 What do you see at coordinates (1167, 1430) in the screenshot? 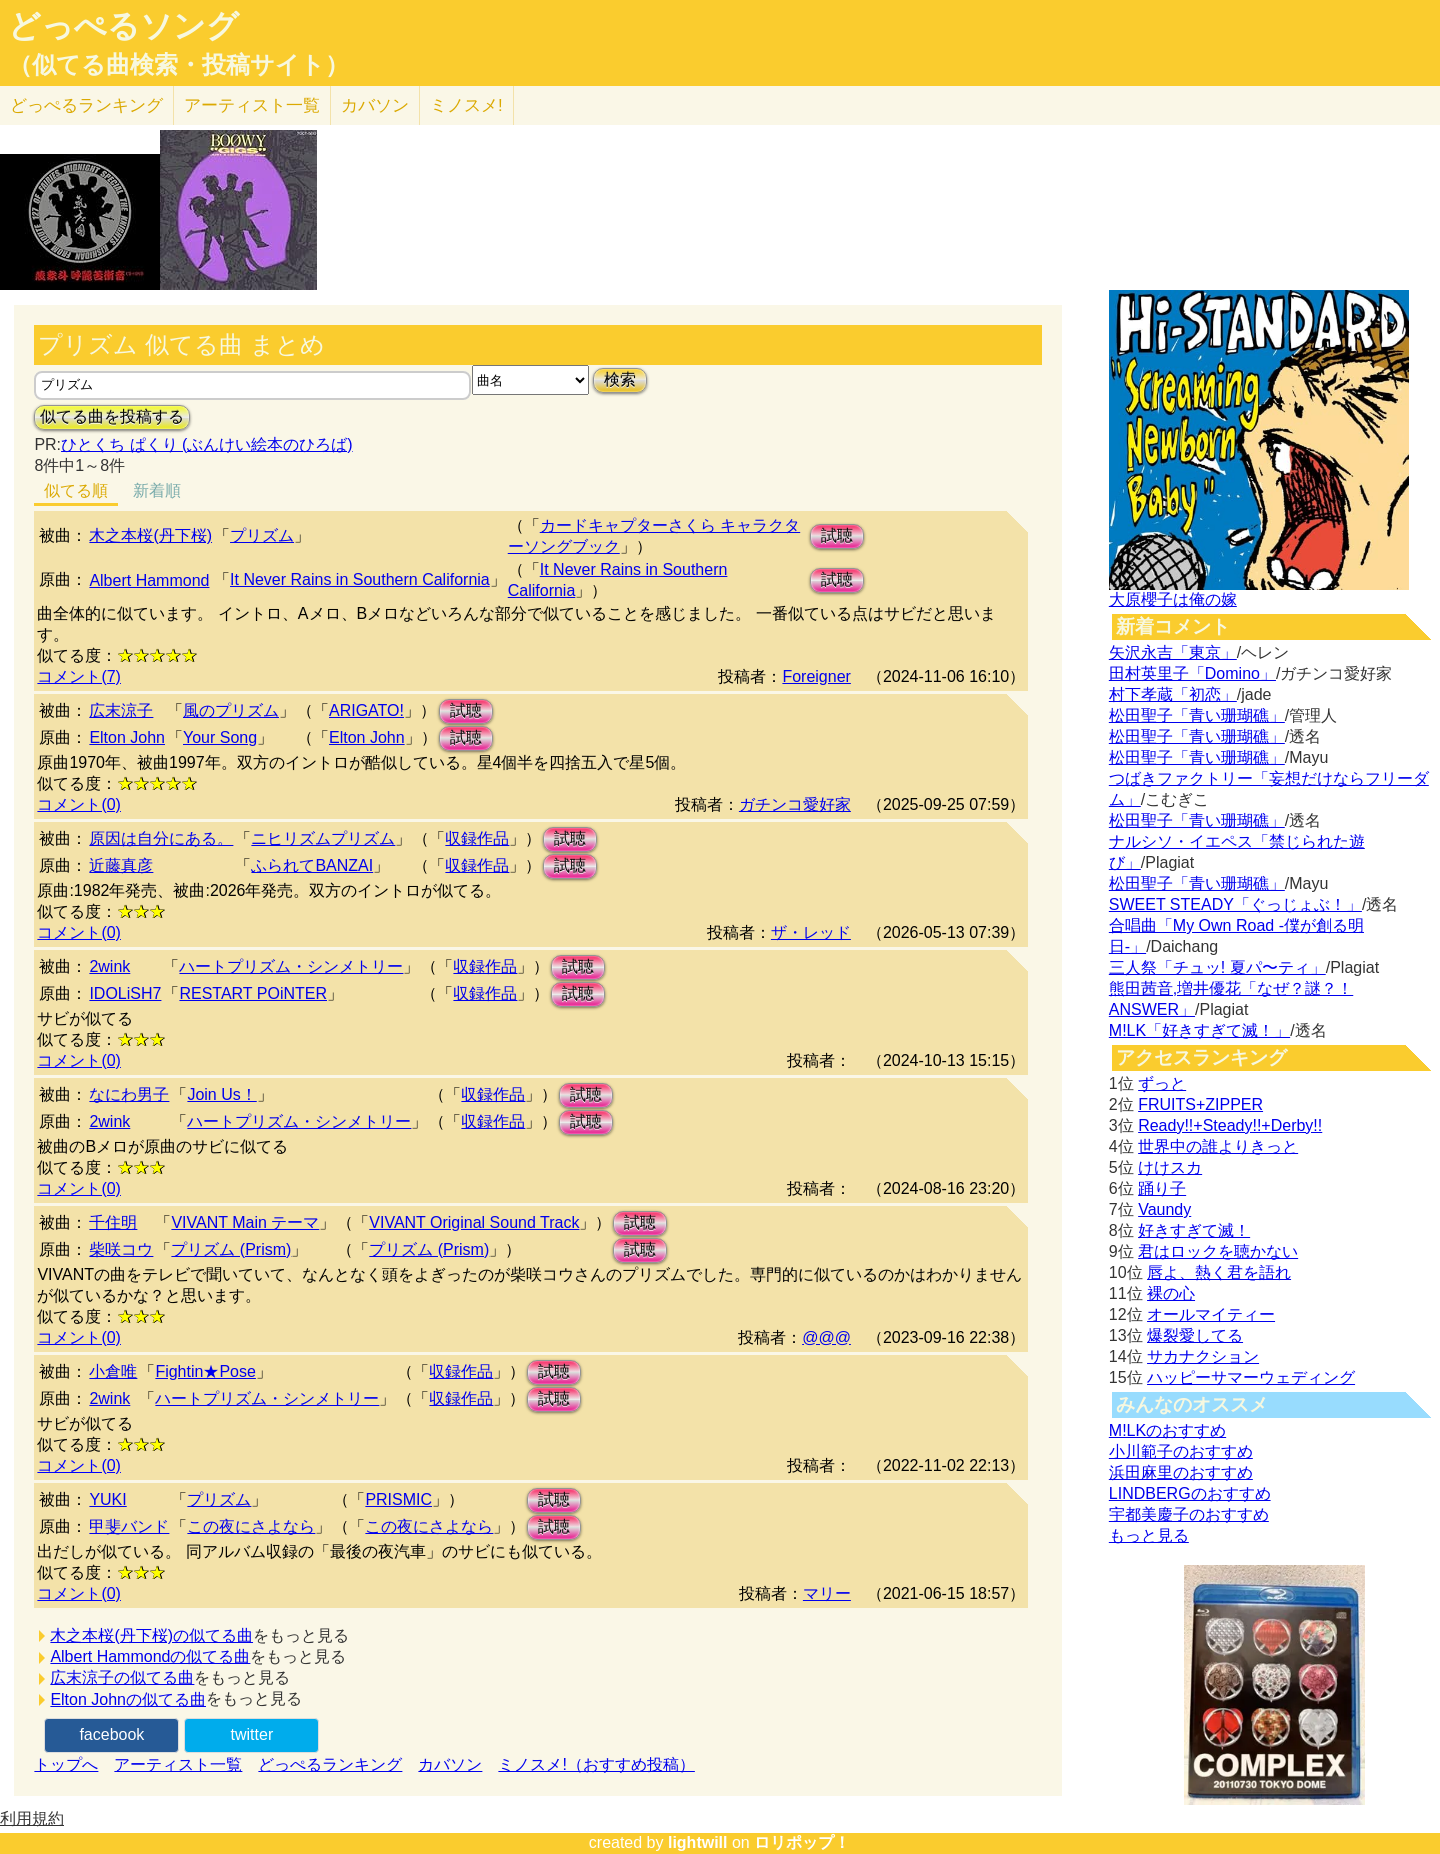
I see `M!LKのおすすめ` at bounding box center [1167, 1430].